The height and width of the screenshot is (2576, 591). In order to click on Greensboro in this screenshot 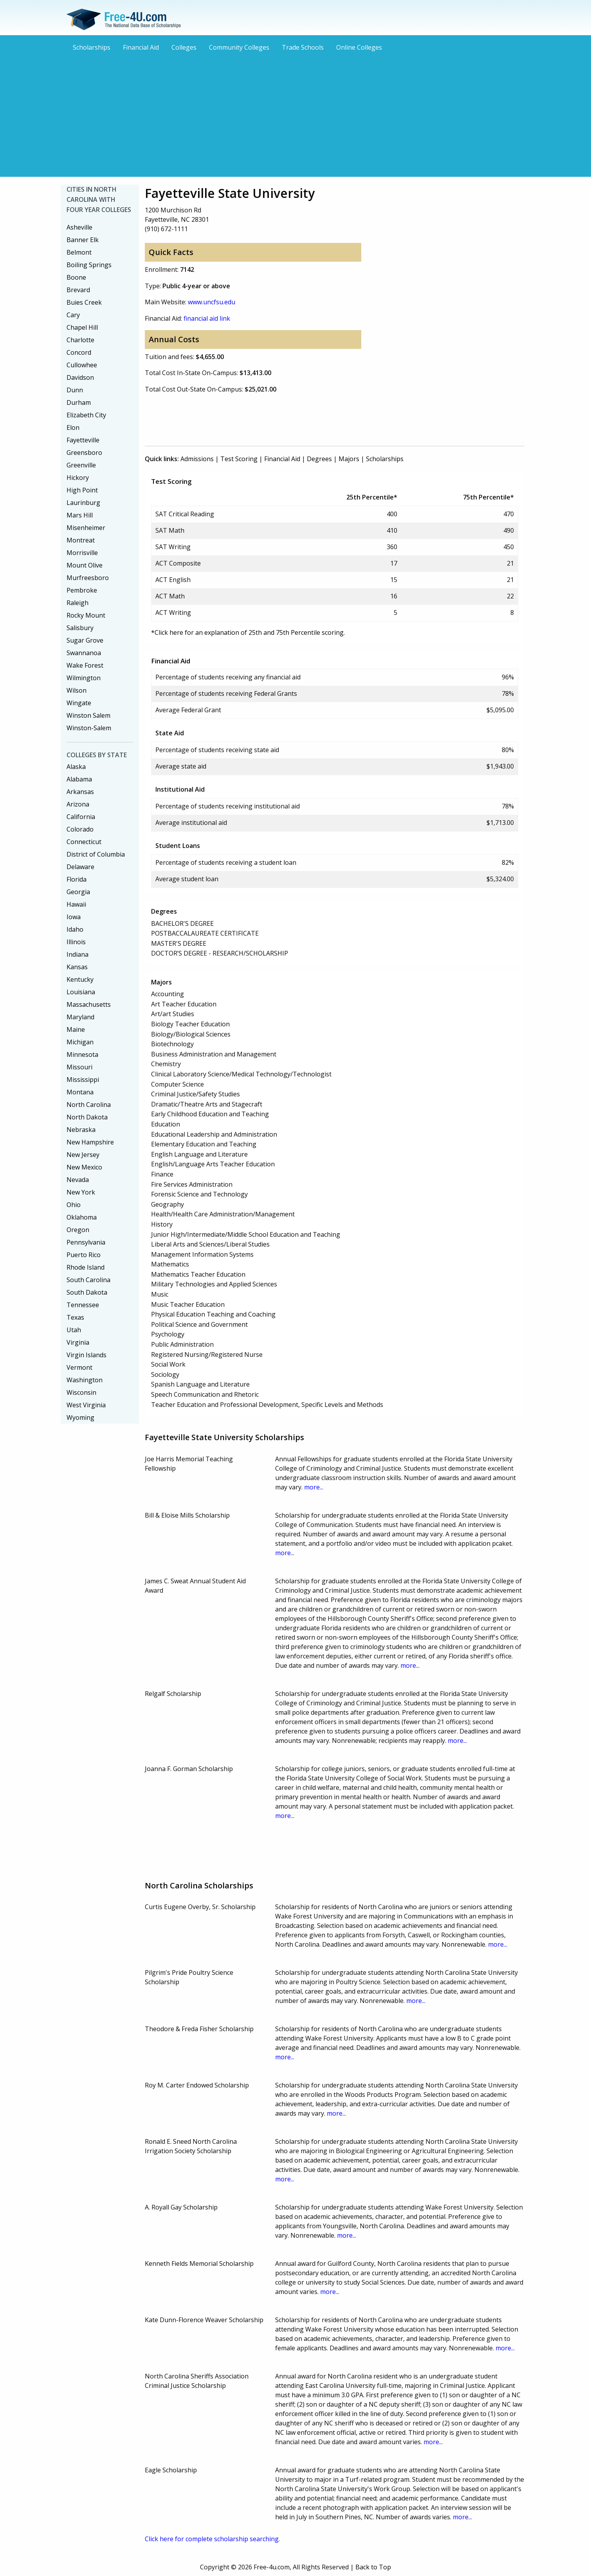, I will do `click(84, 452)`.